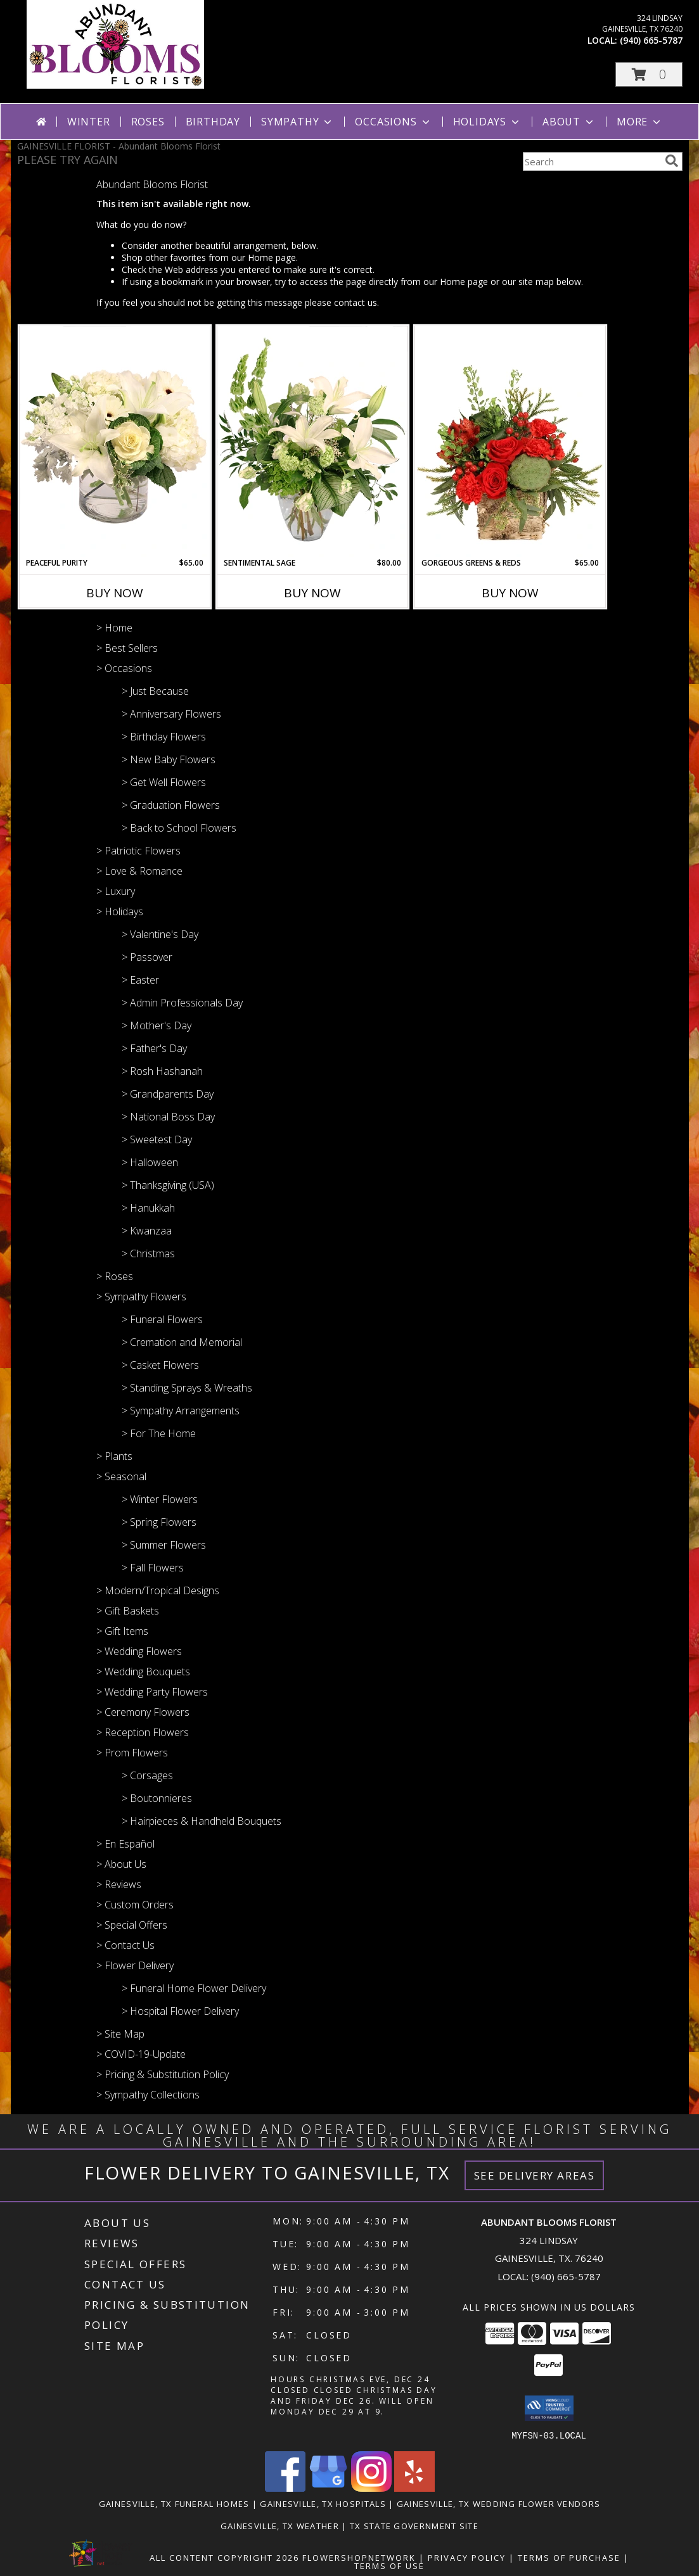  I want to click on > Plants, so click(114, 1456).